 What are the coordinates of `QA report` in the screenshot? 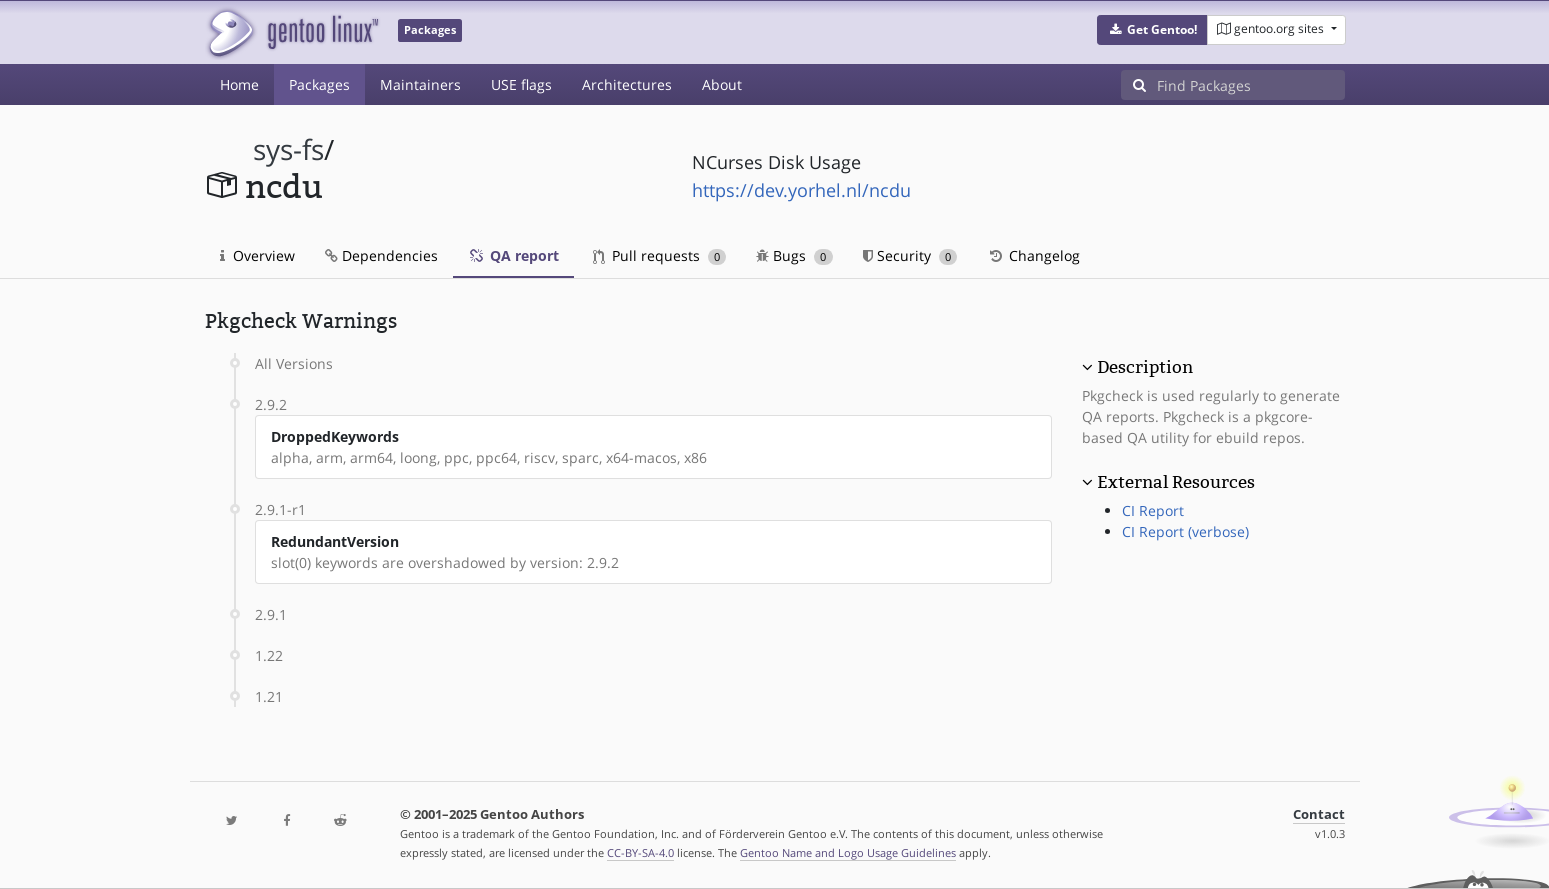 It's located at (513, 255).